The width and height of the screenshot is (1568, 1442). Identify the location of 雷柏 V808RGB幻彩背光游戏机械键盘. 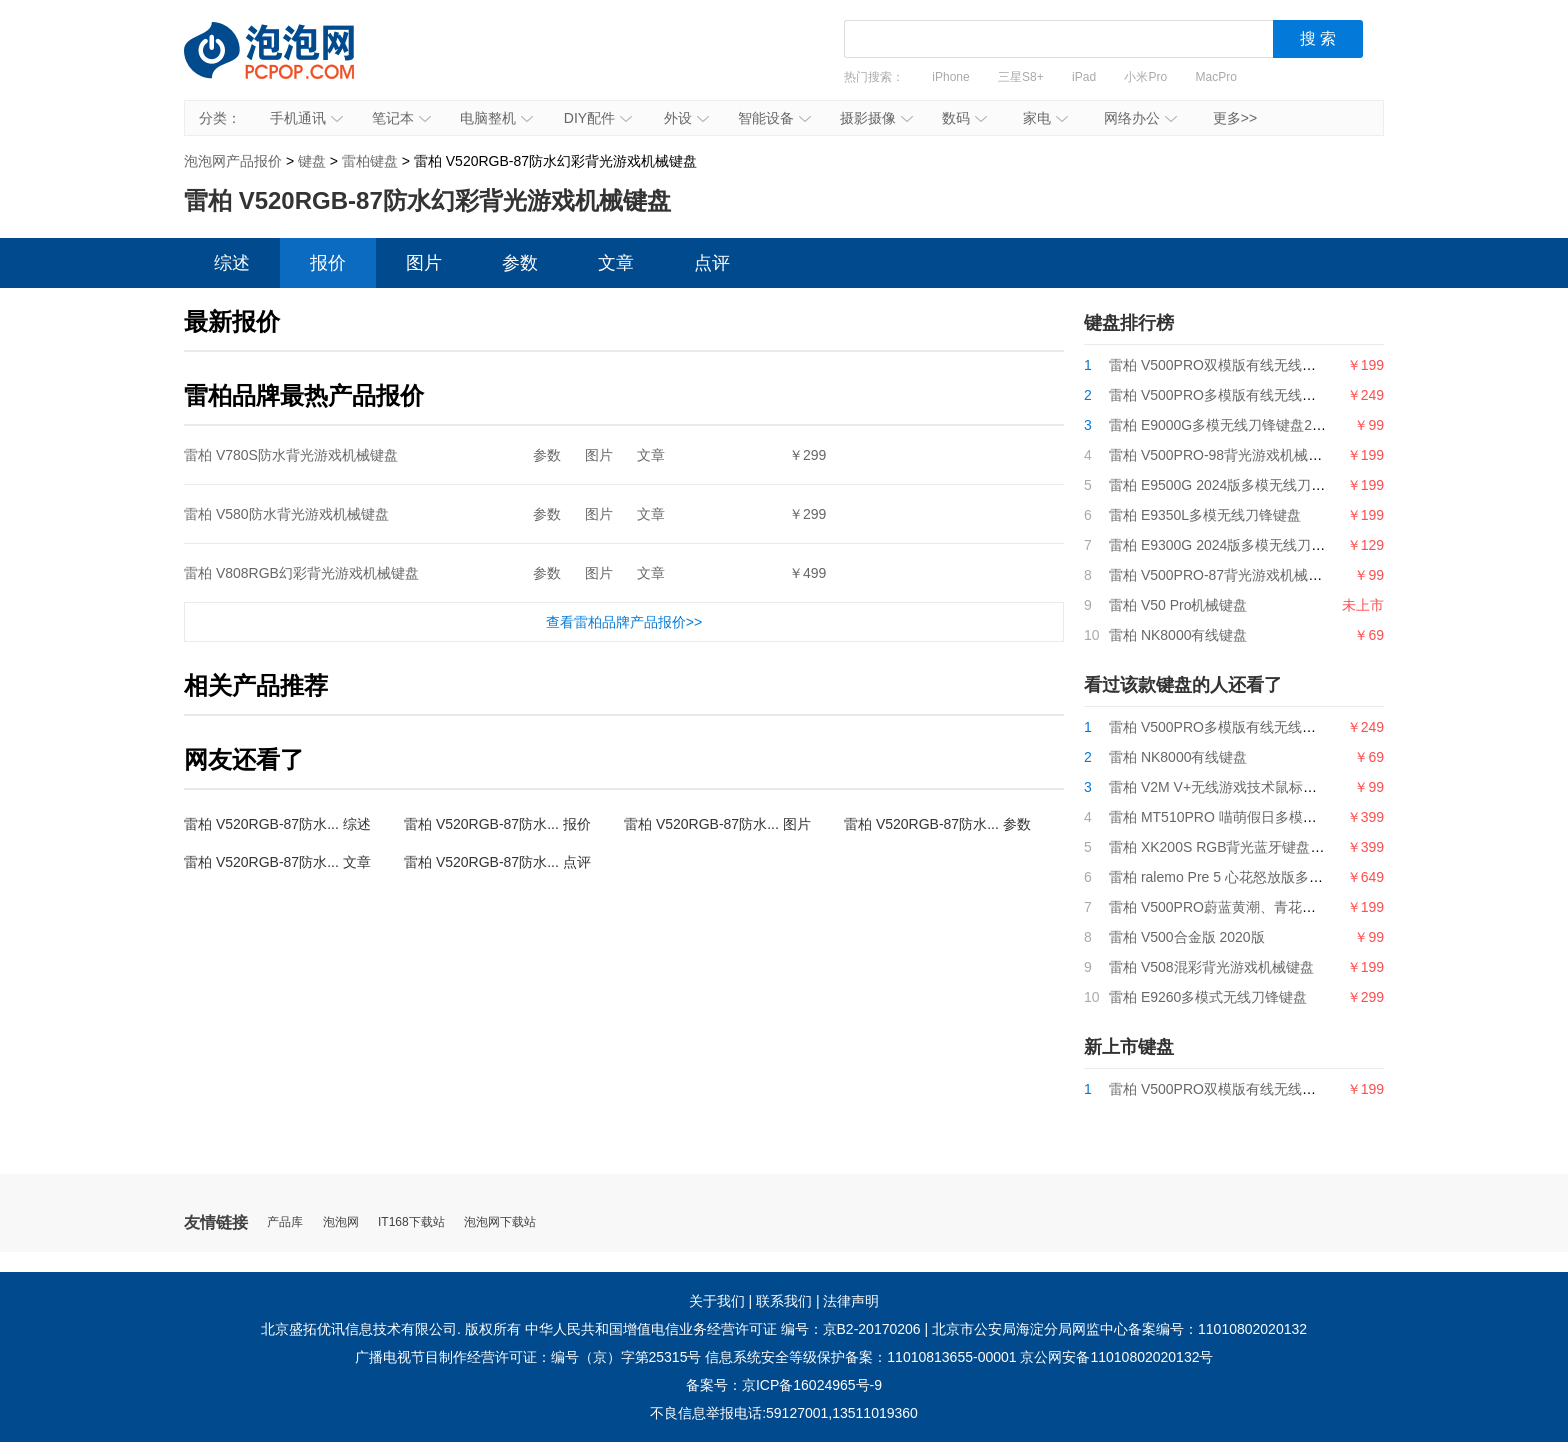
(301, 573).